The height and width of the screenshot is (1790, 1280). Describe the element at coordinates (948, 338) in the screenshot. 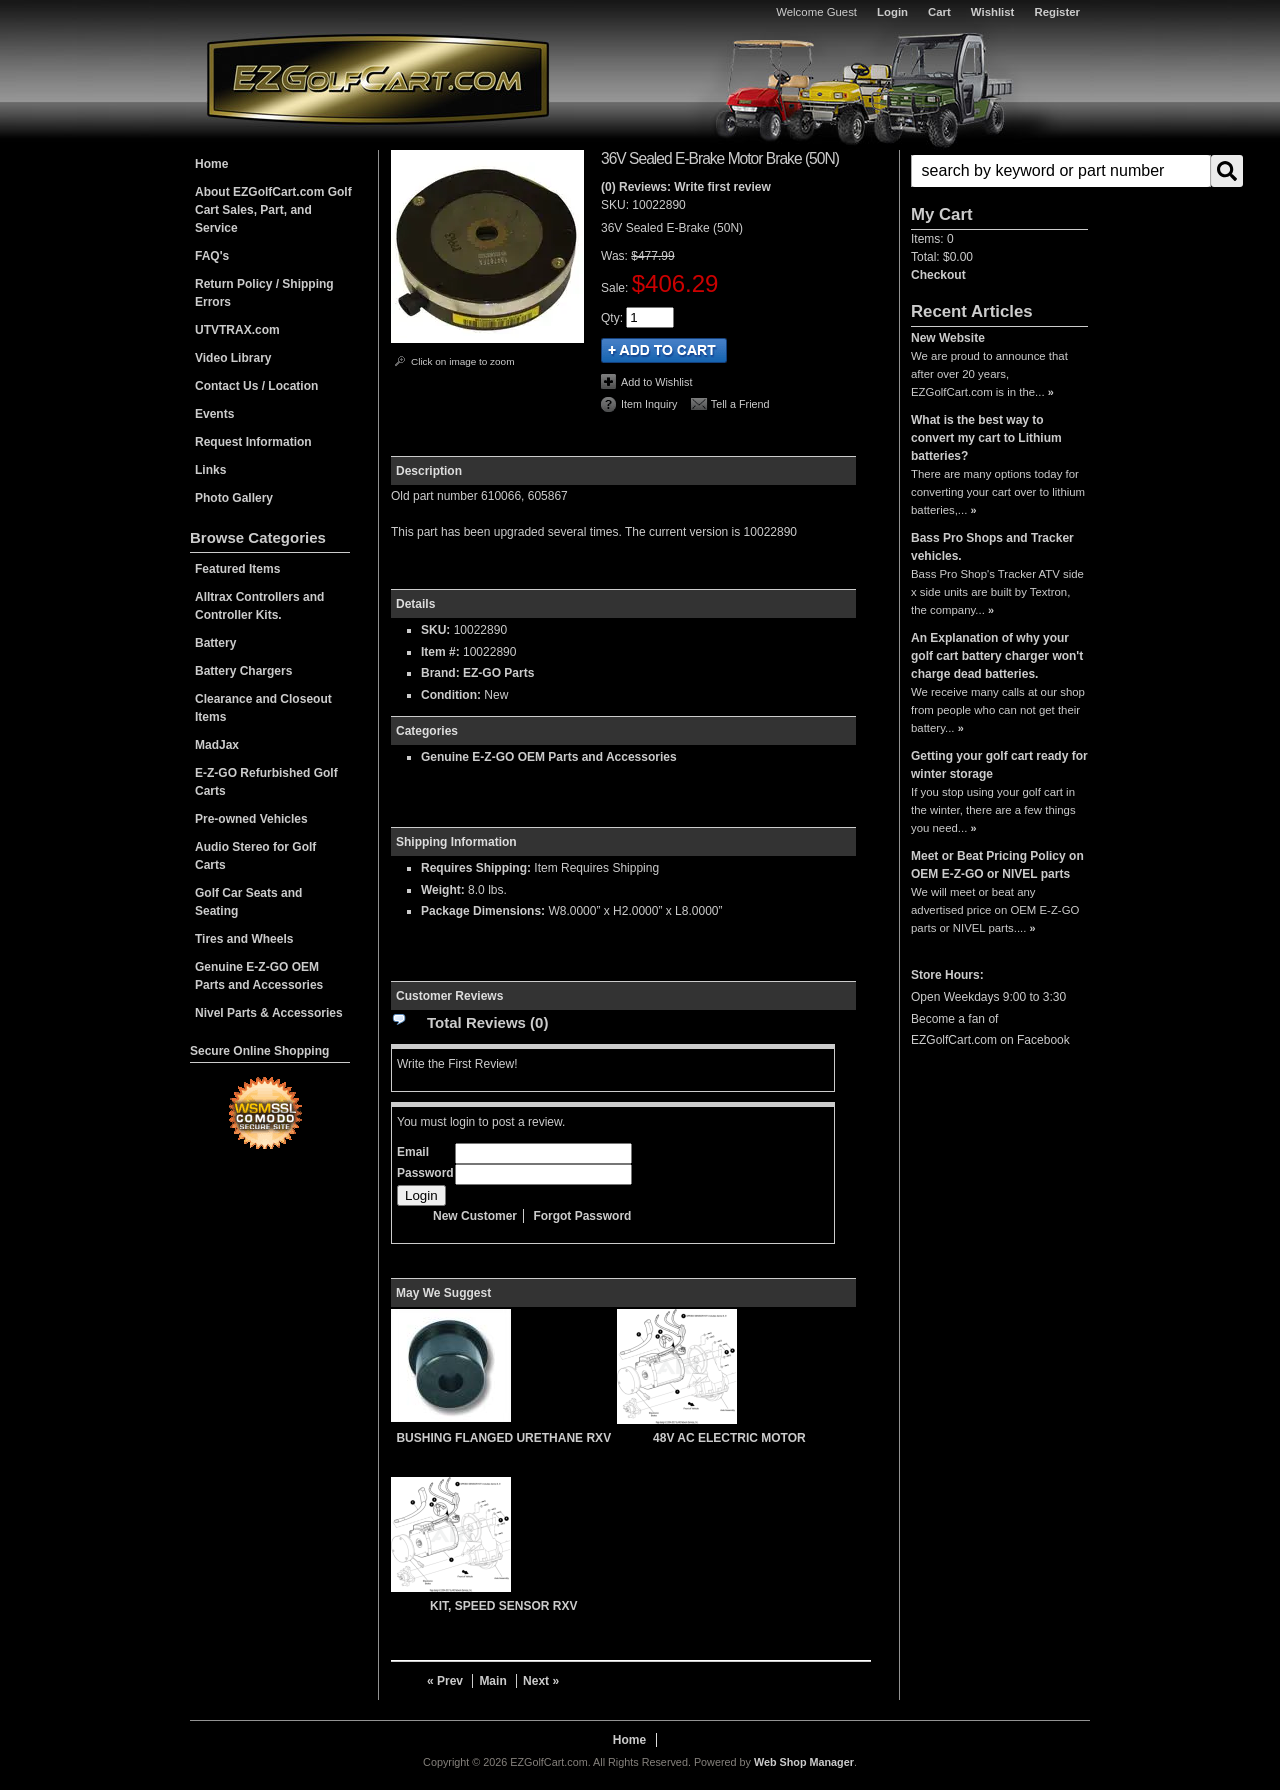

I see `New Website` at that location.